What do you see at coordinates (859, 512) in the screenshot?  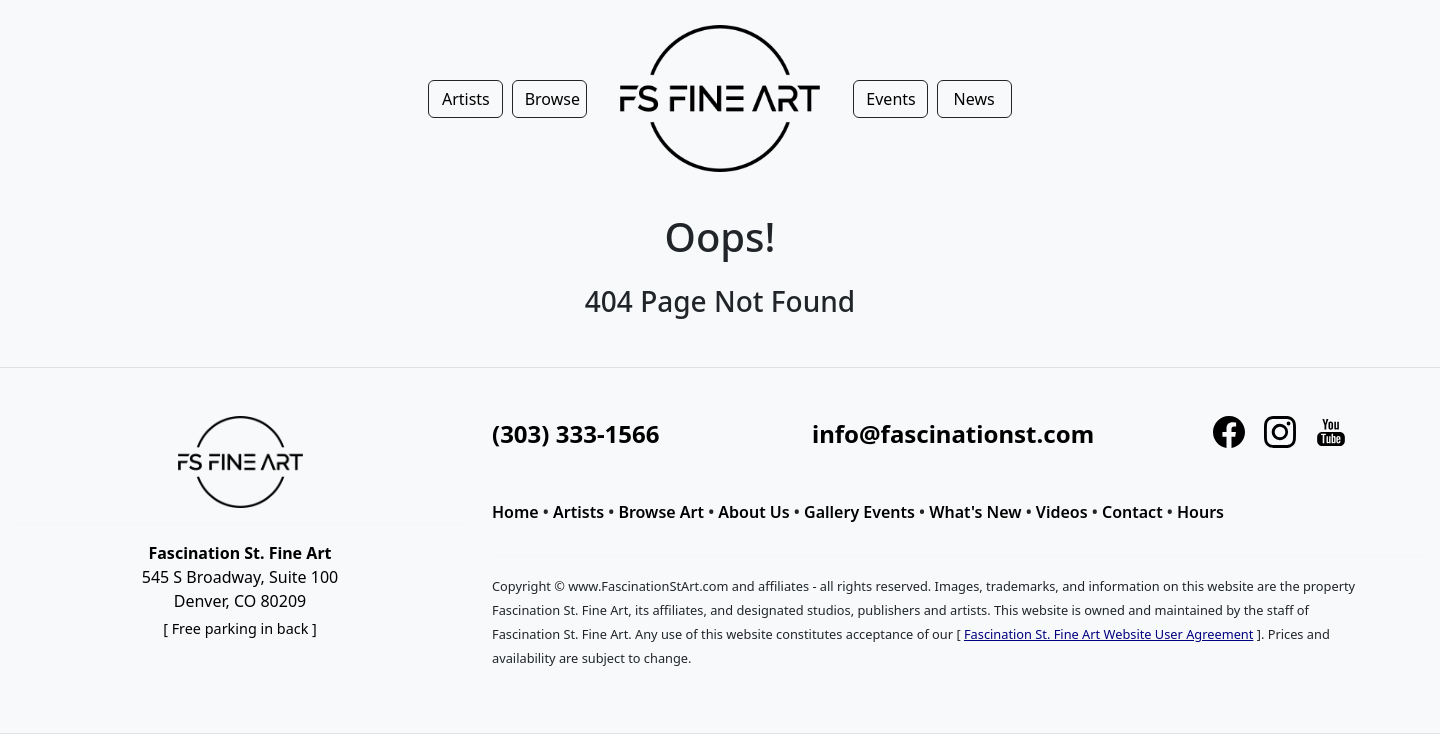 I see `Gallery Events` at bounding box center [859, 512].